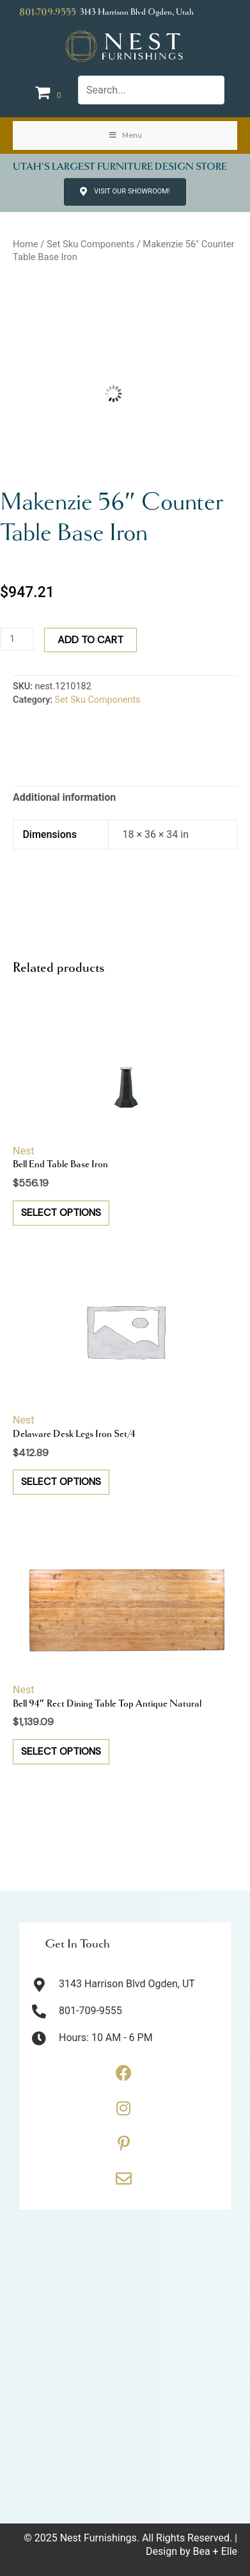 The image size is (250, 2576). Describe the element at coordinates (23, 1151) in the screenshot. I see `Nest` at that location.